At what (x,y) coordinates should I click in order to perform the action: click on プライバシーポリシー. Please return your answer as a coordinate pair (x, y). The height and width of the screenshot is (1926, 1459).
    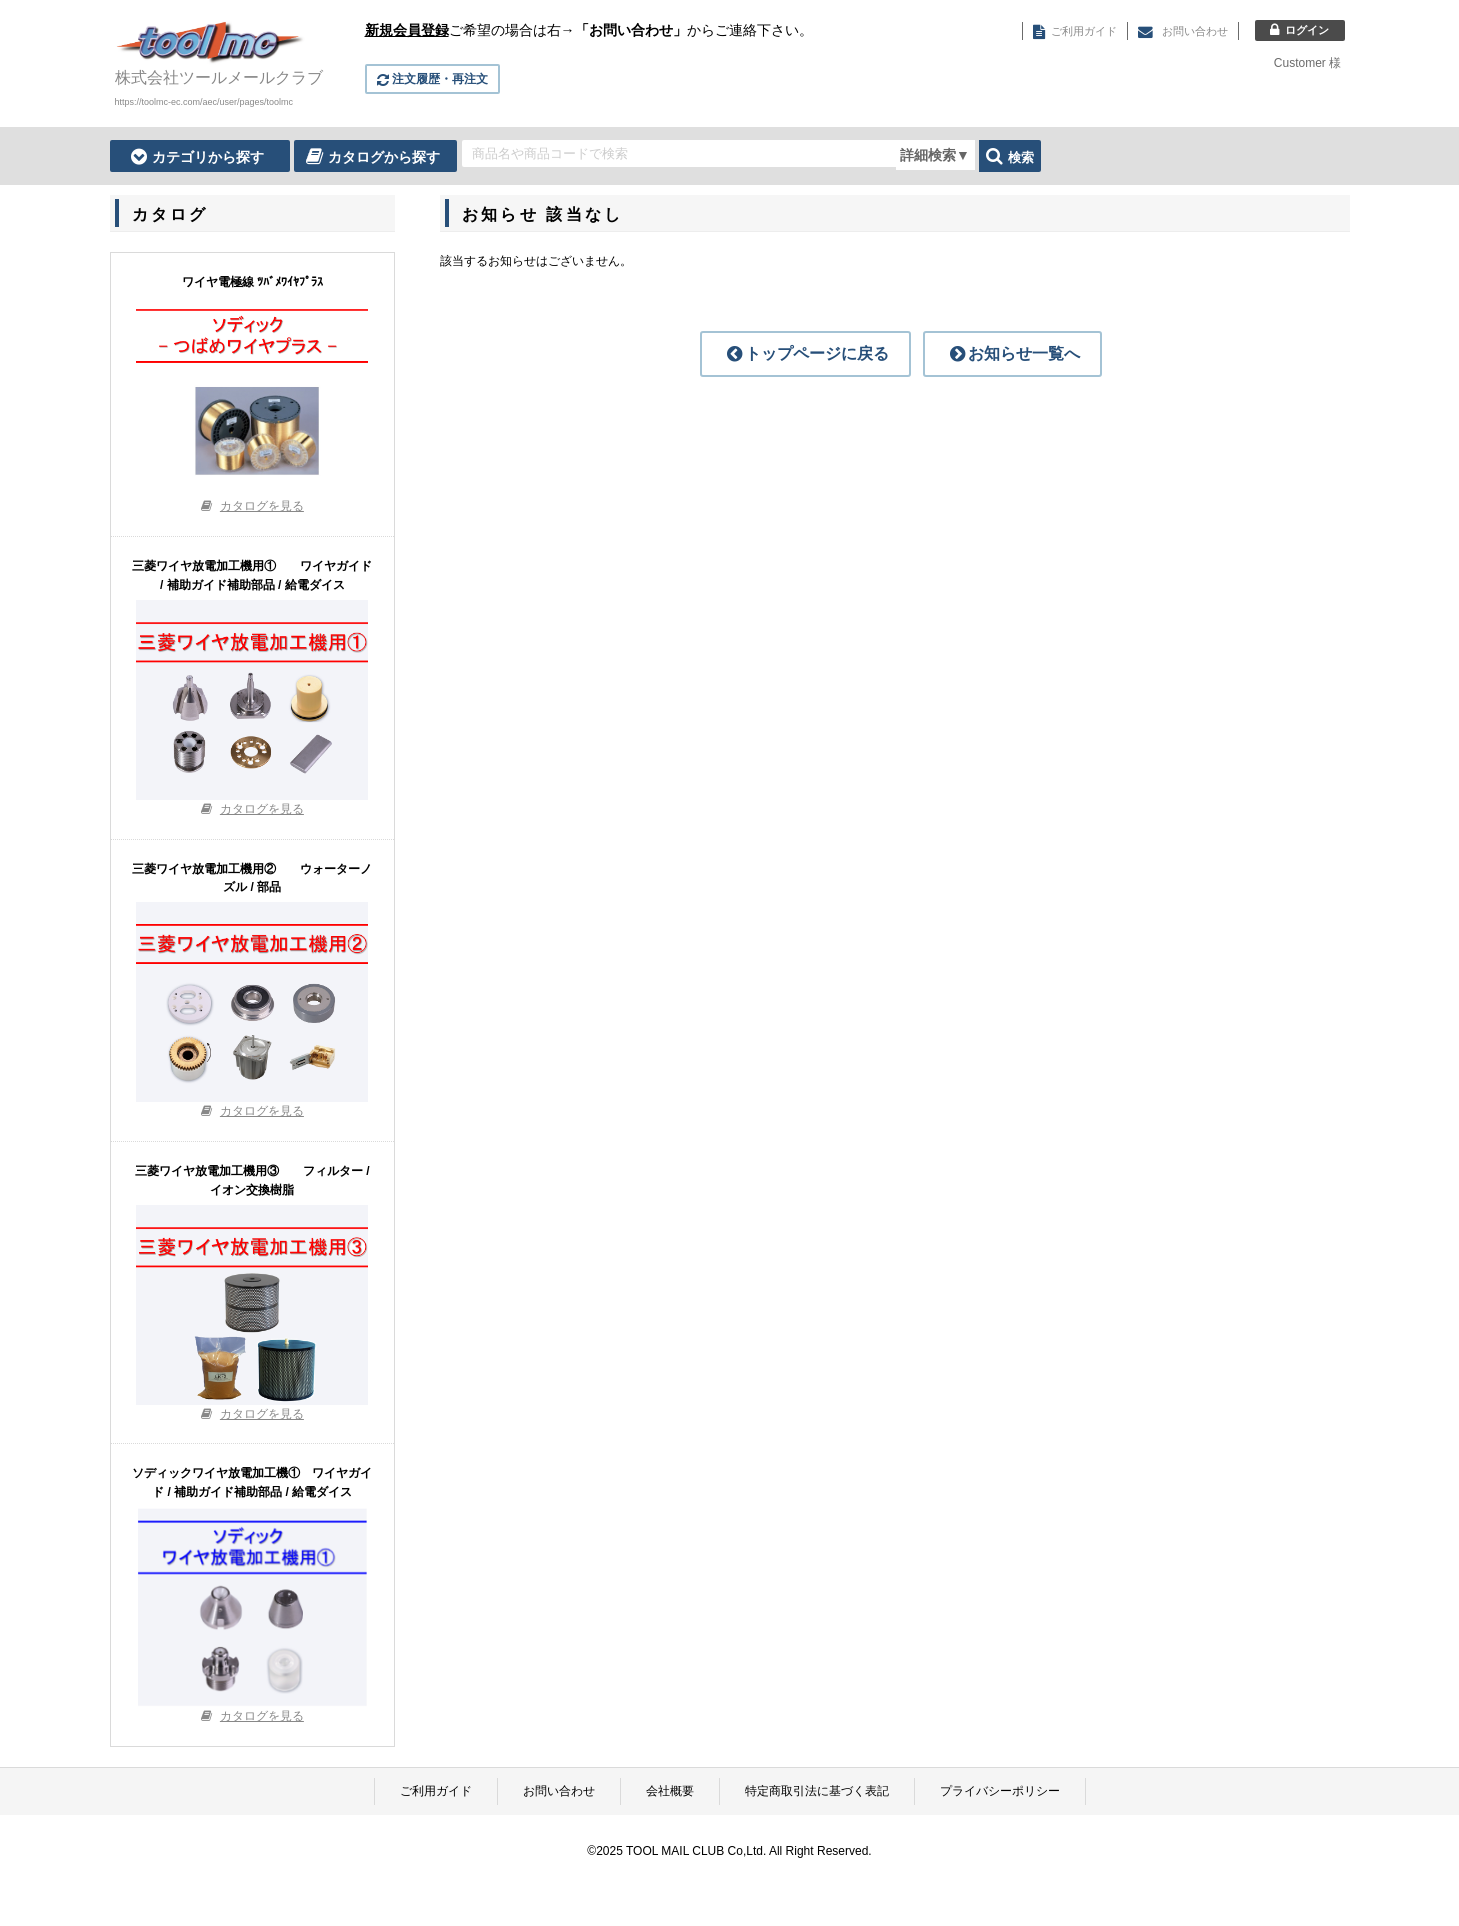
    Looking at the image, I should click on (1000, 1791).